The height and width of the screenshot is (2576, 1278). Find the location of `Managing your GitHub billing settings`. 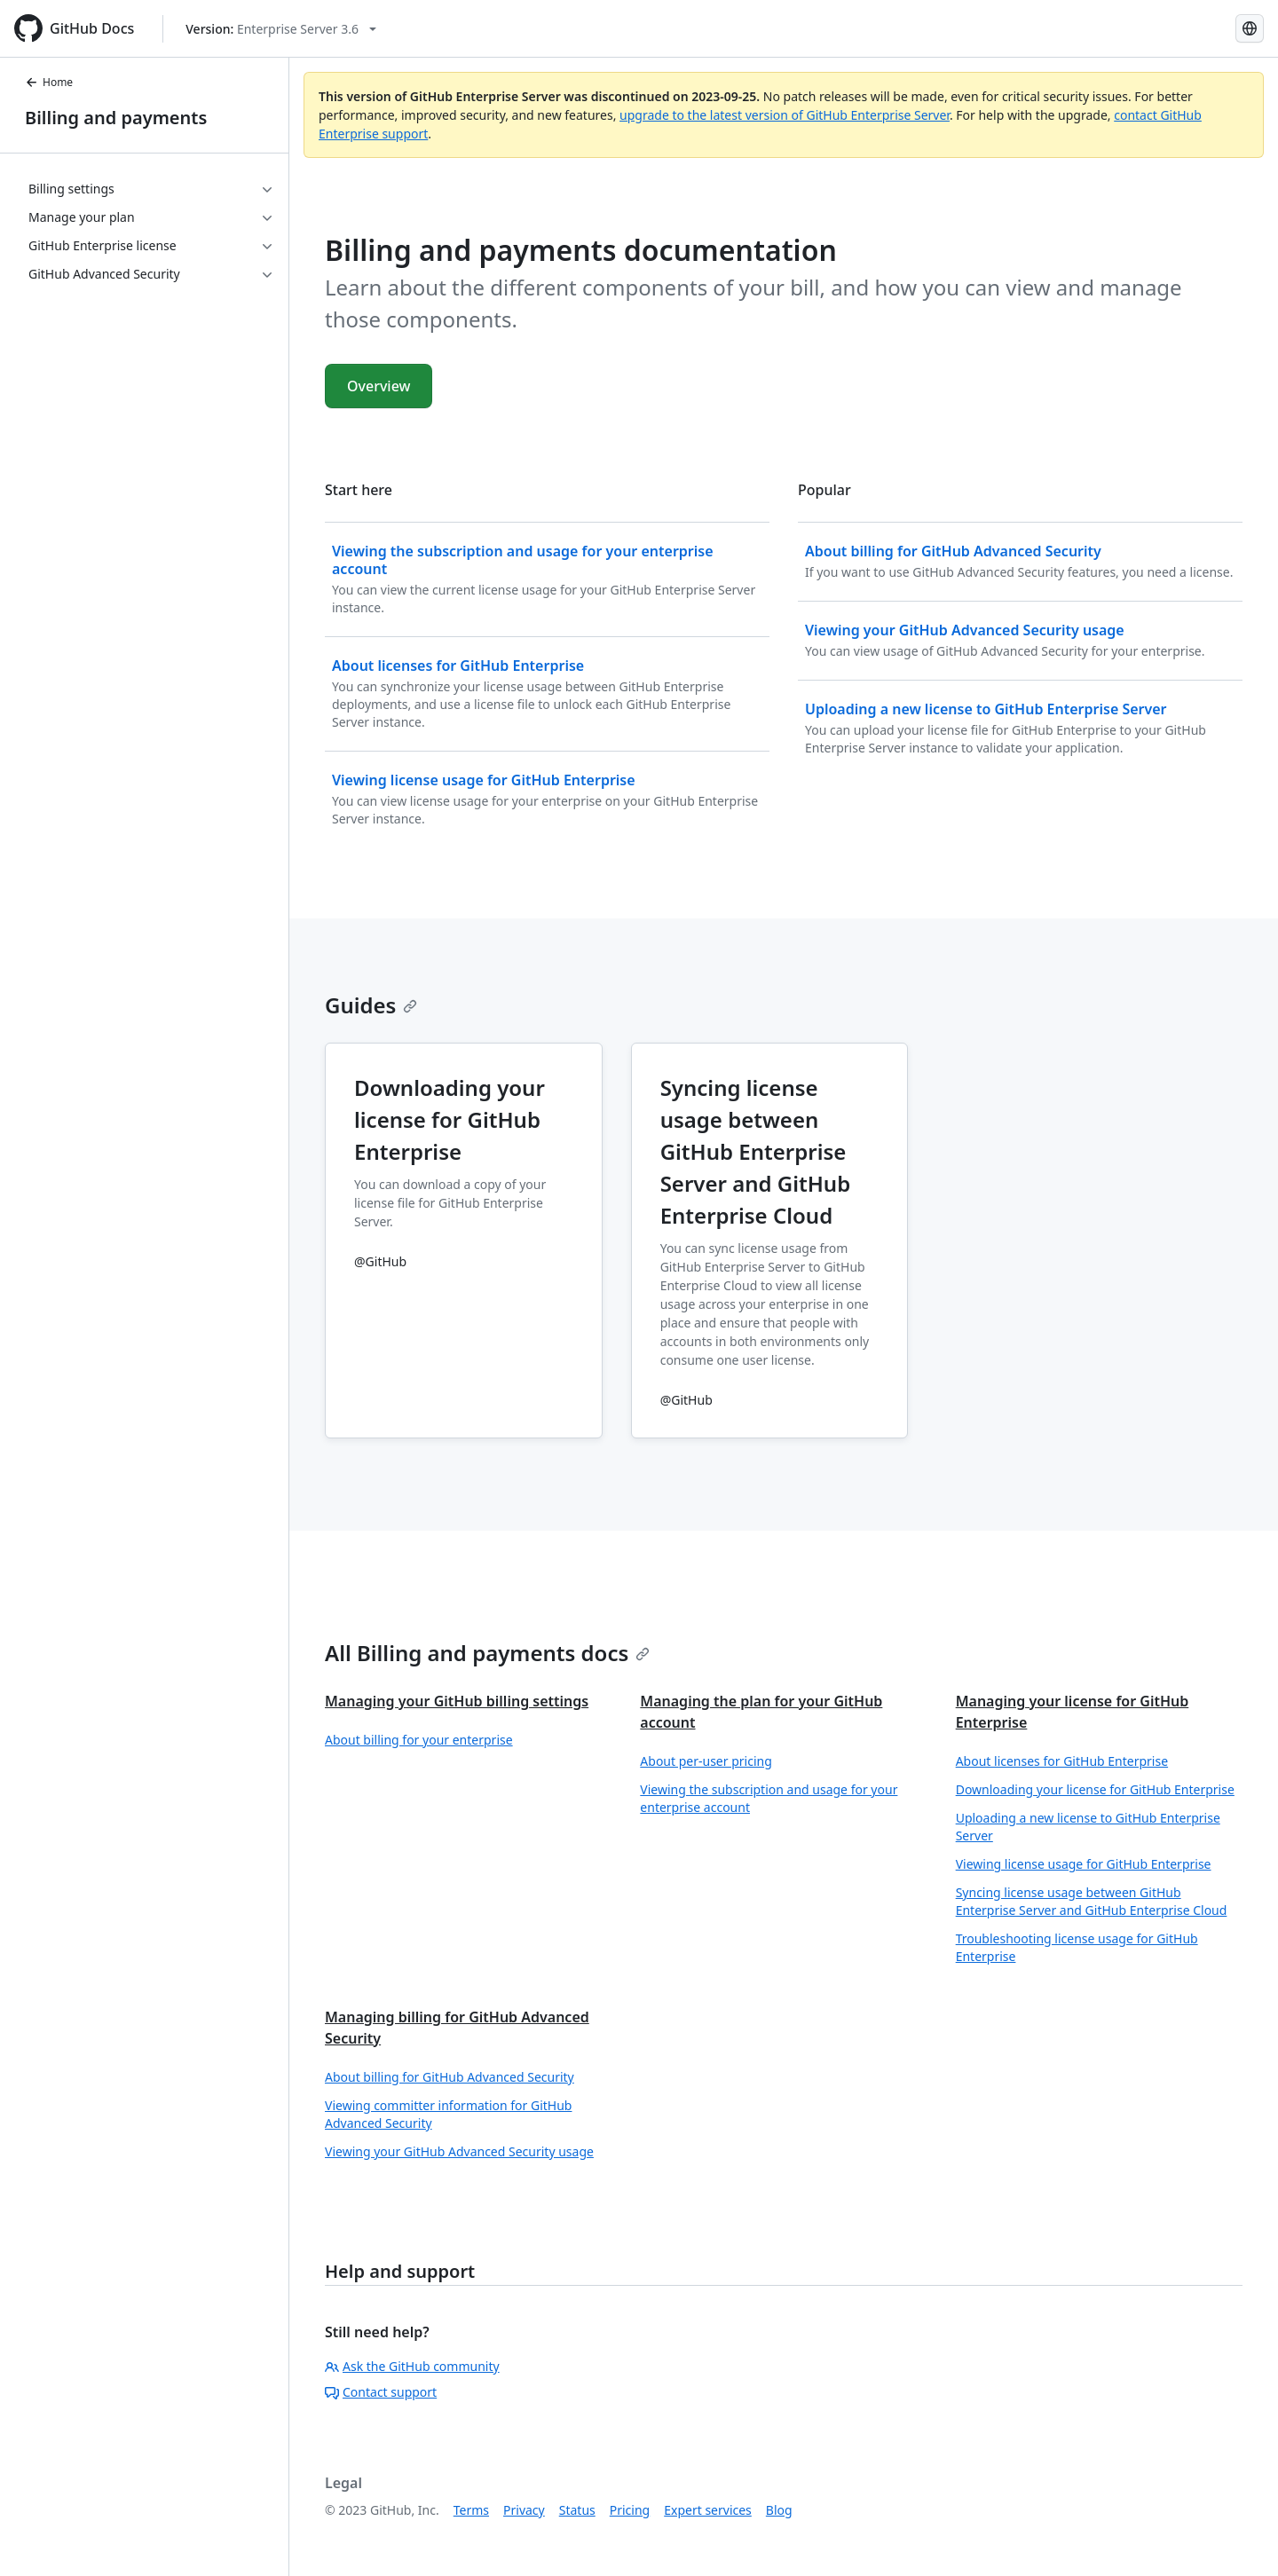

Managing your GitHub billing settings is located at coordinates (456, 1701).